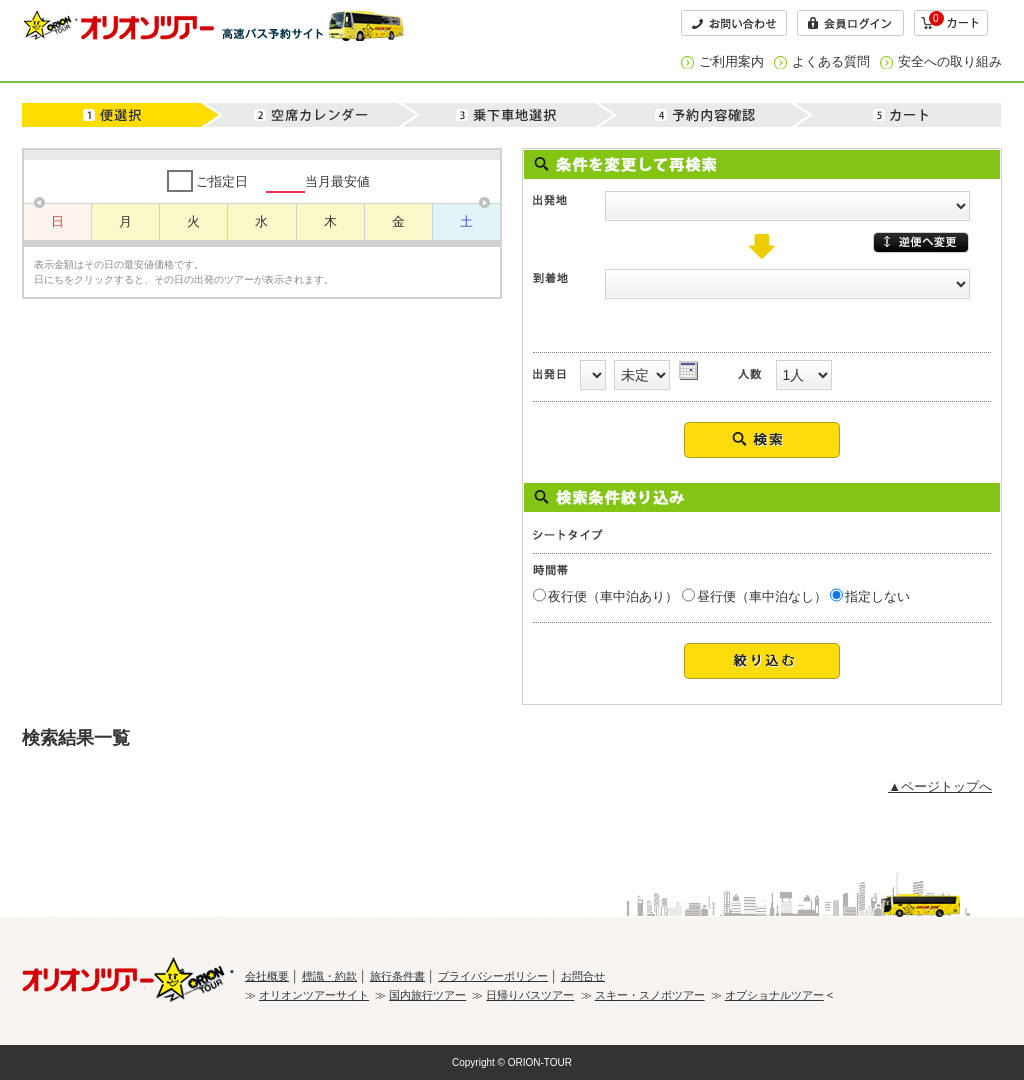  What do you see at coordinates (314, 995) in the screenshot?
I see `オリオンツアーサイト` at bounding box center [314, 995].